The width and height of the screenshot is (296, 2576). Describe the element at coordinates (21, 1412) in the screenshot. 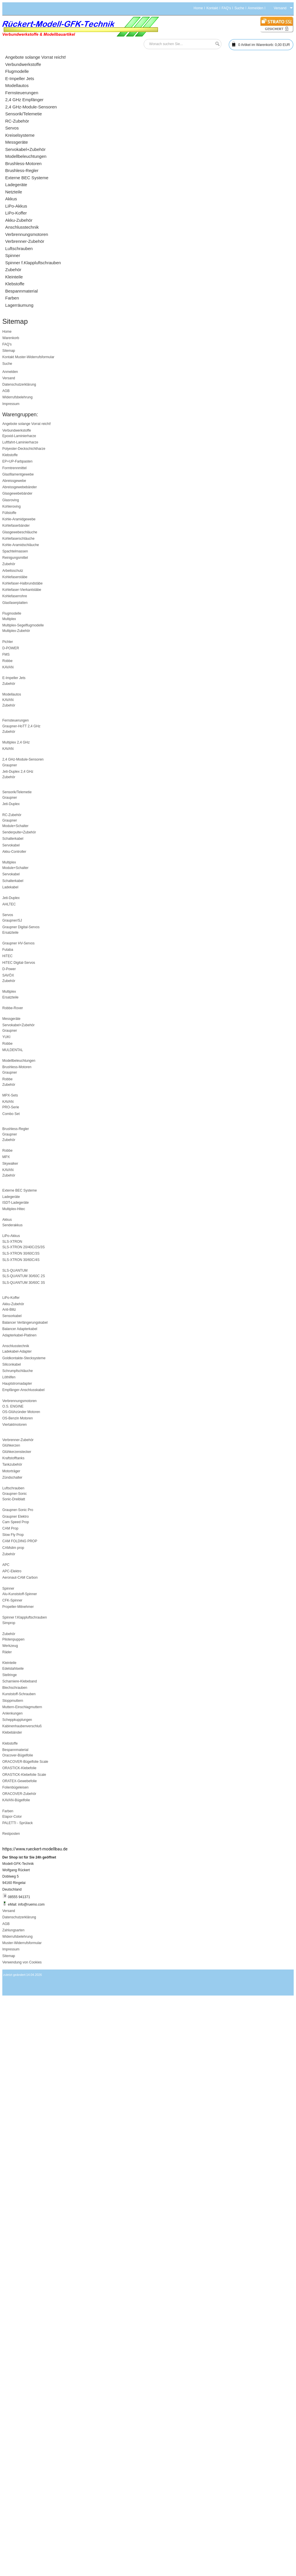

I see `OS-Glühzünder Motoren` at that location.